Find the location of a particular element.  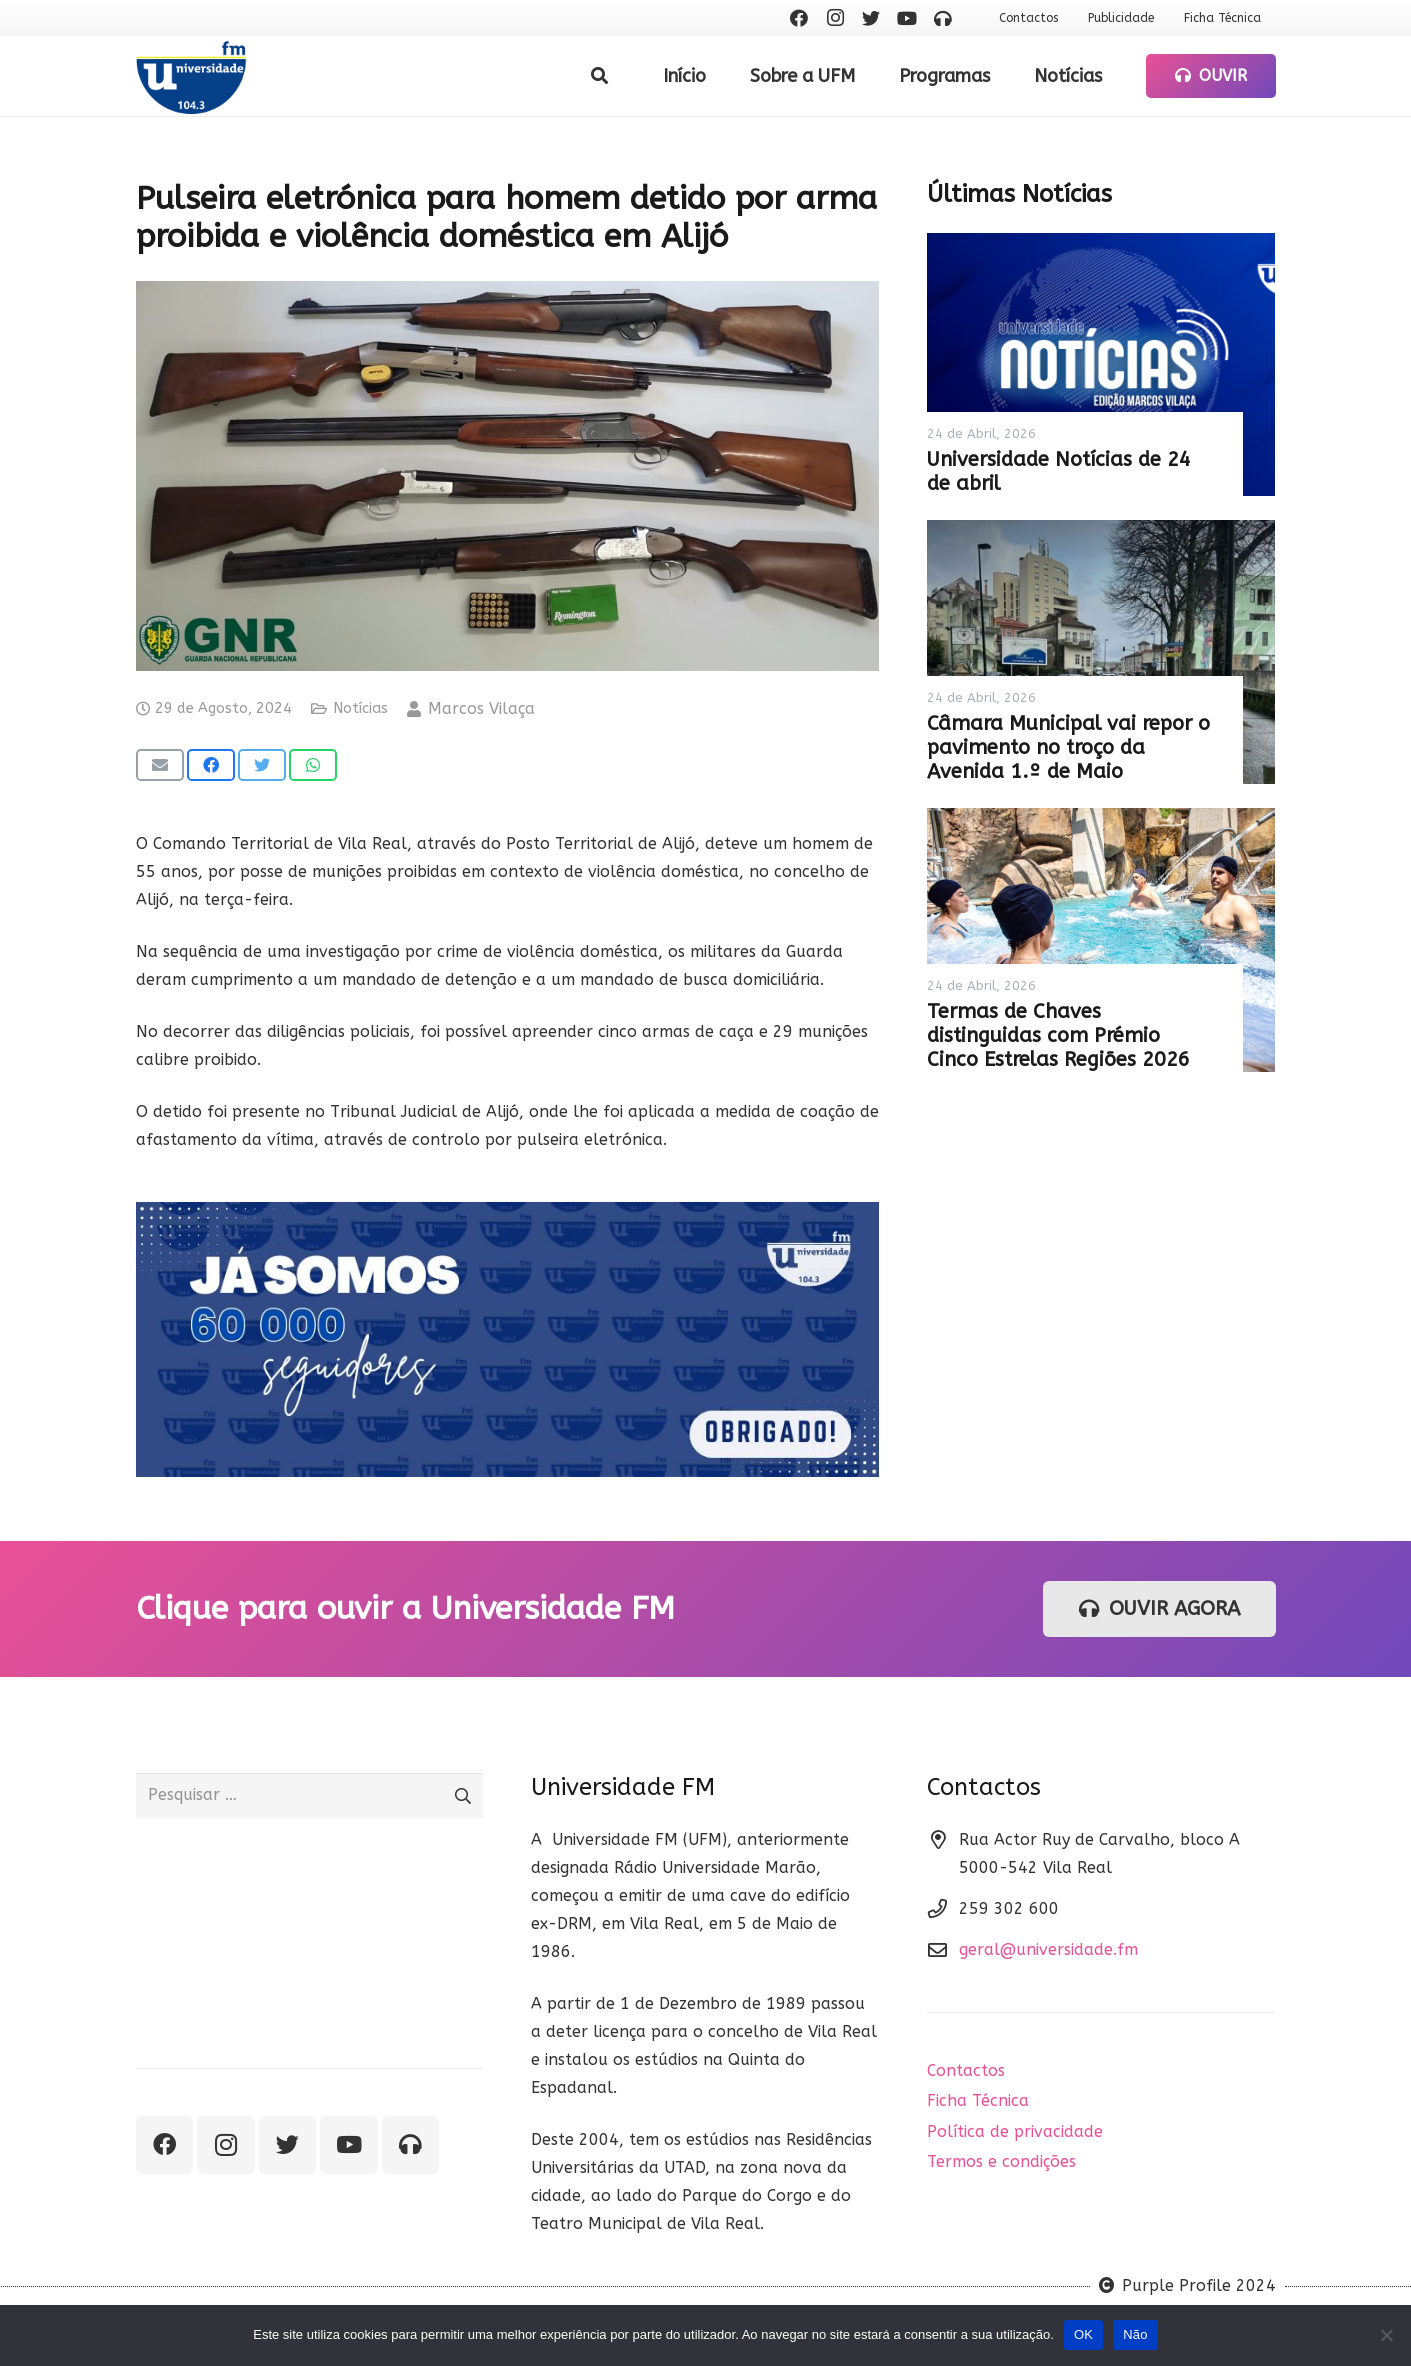

[Facebook] is located at coordinates (799, 18).